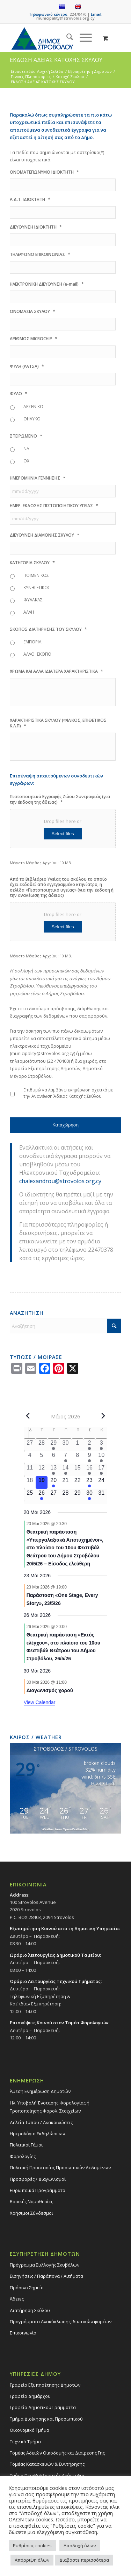 The image size is (131, 2576). Describe the element at coordinates (62, 833) in the screenshot. I see `Select files [select files, πιστοποιητικό εγγραφής ζώου συντροφιάς (για την έκδοση της άδειας)*]` at that location.